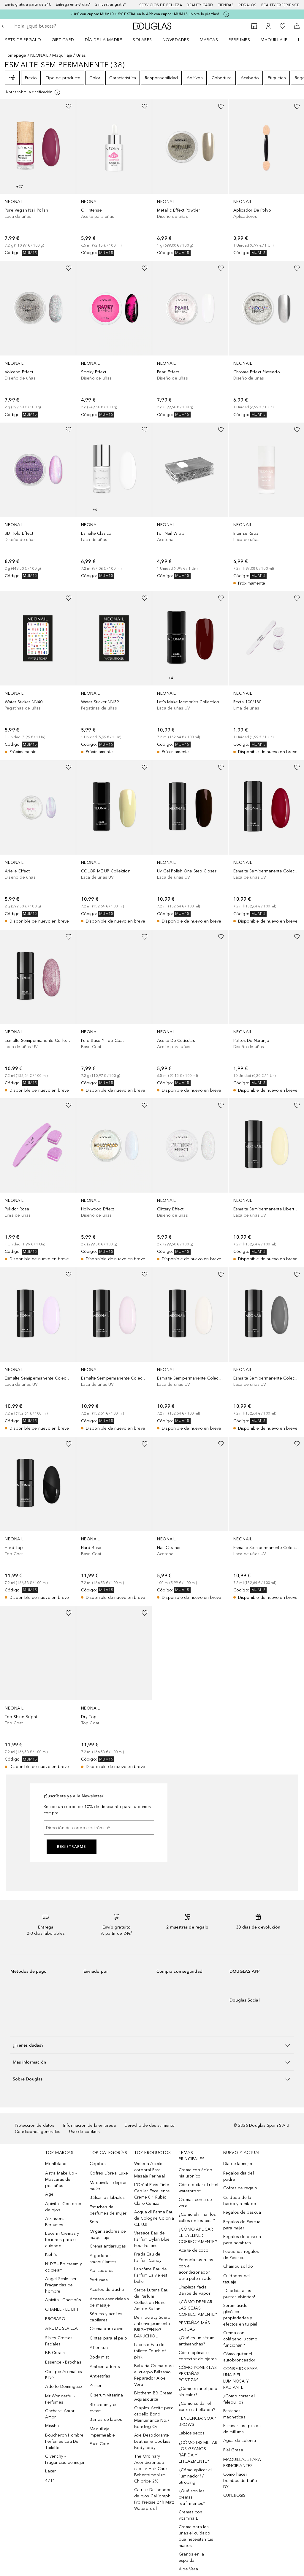 This screenshot has width=304, height=2576. I want to click on Lacer, so click(50, 2471).